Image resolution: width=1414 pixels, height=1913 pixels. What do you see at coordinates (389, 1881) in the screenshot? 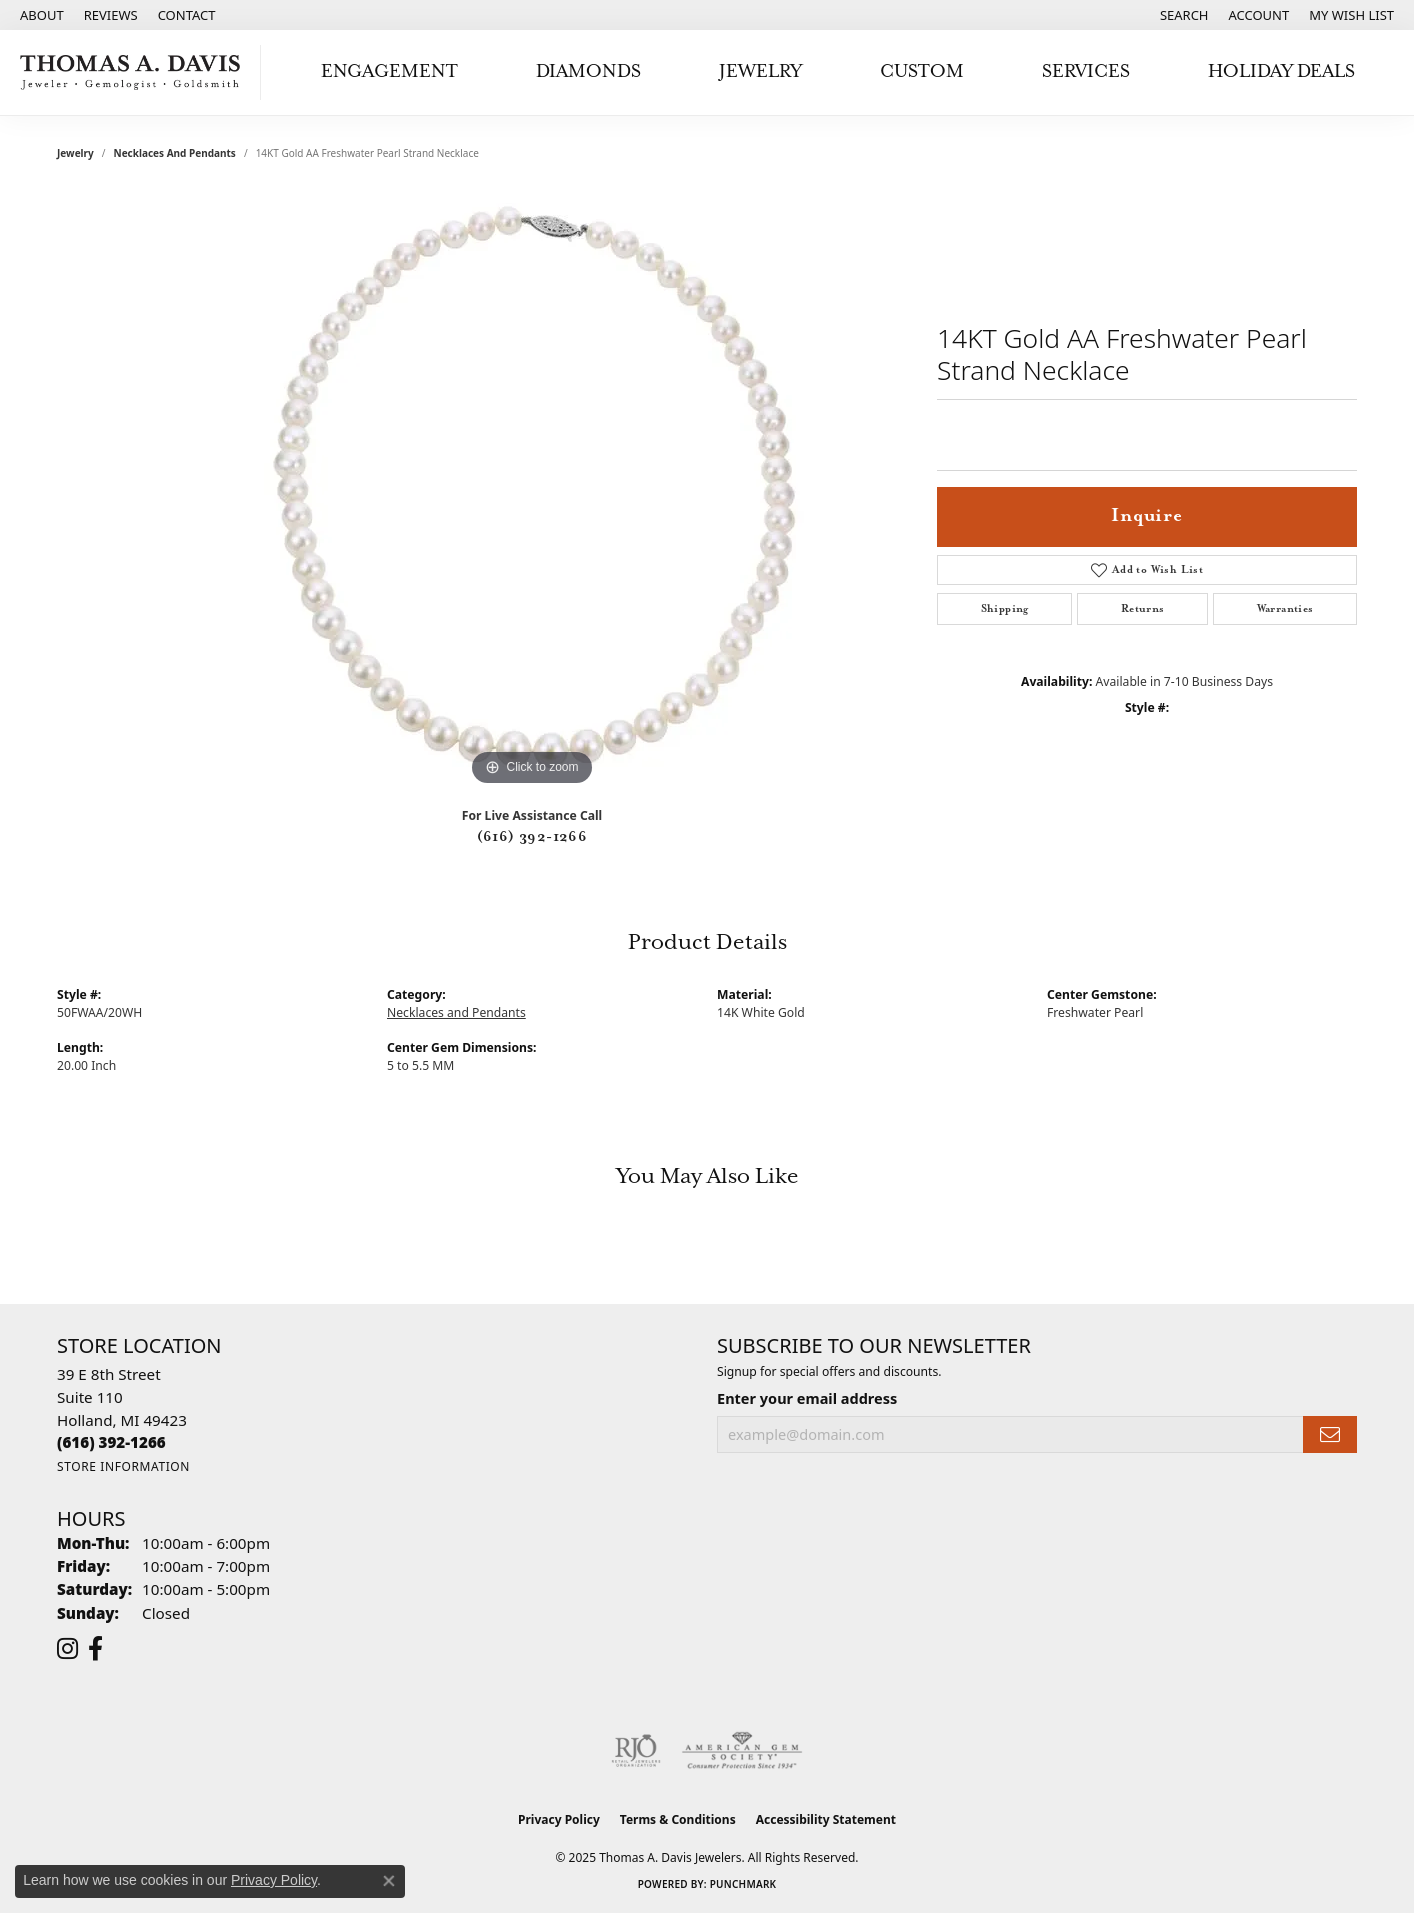
I see `[Close consent popup]` at bounding box center [389, 1881].